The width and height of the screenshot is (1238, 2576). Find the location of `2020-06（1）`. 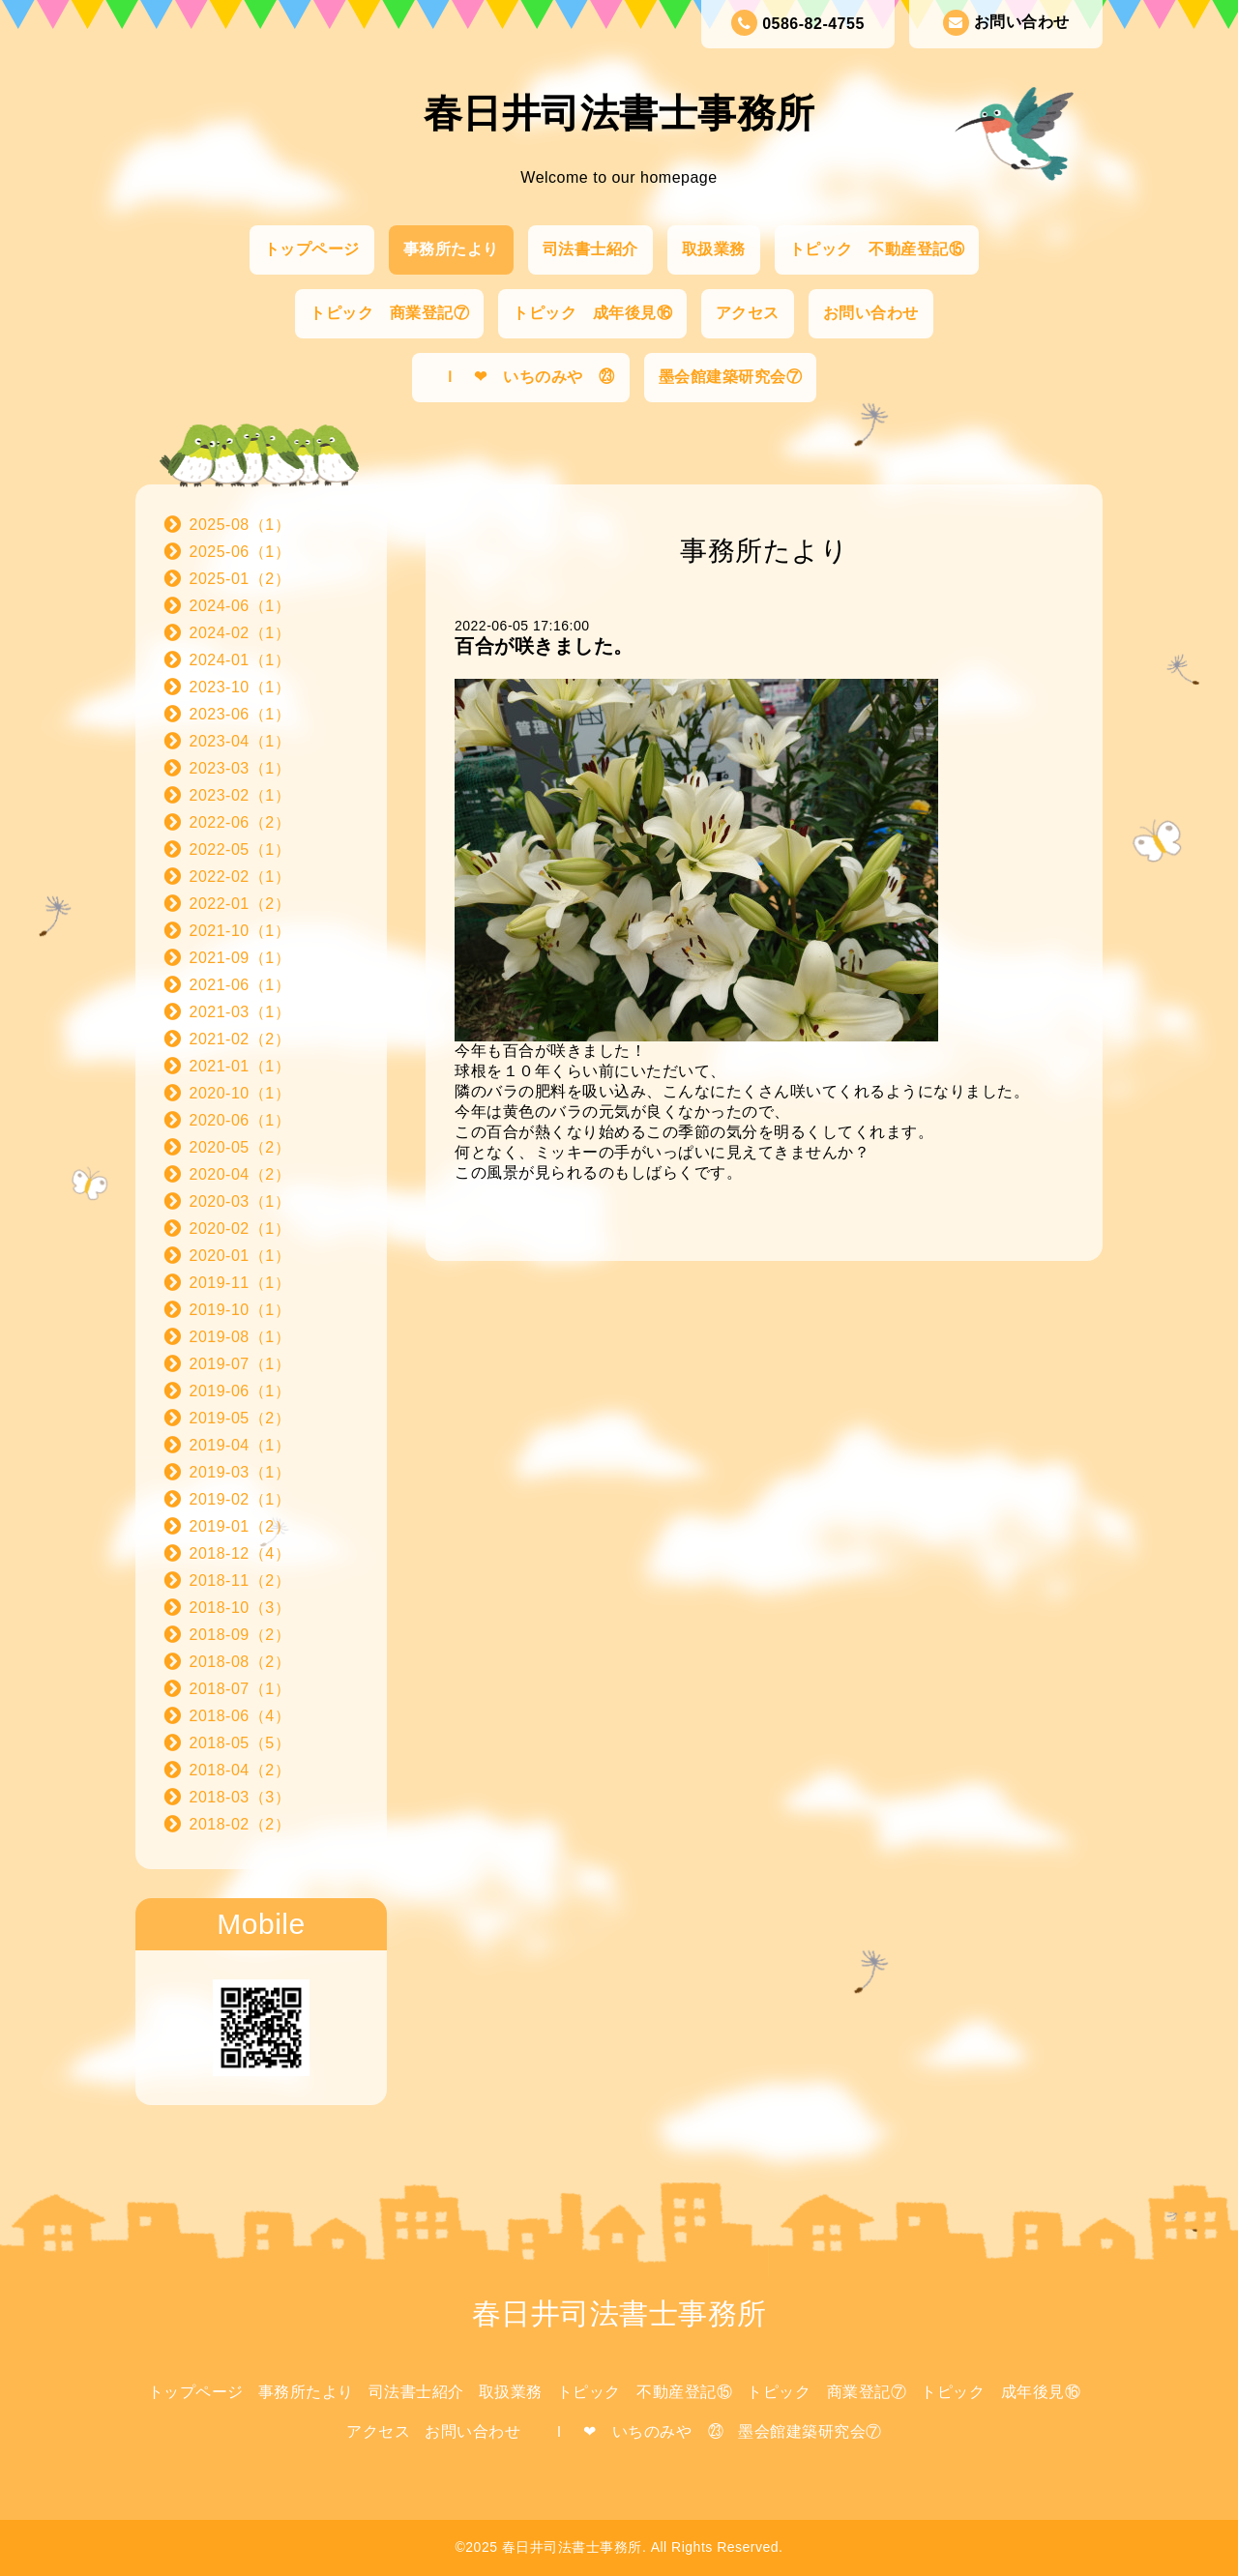

2020-06（1） is located at coordinates (240, 1120).